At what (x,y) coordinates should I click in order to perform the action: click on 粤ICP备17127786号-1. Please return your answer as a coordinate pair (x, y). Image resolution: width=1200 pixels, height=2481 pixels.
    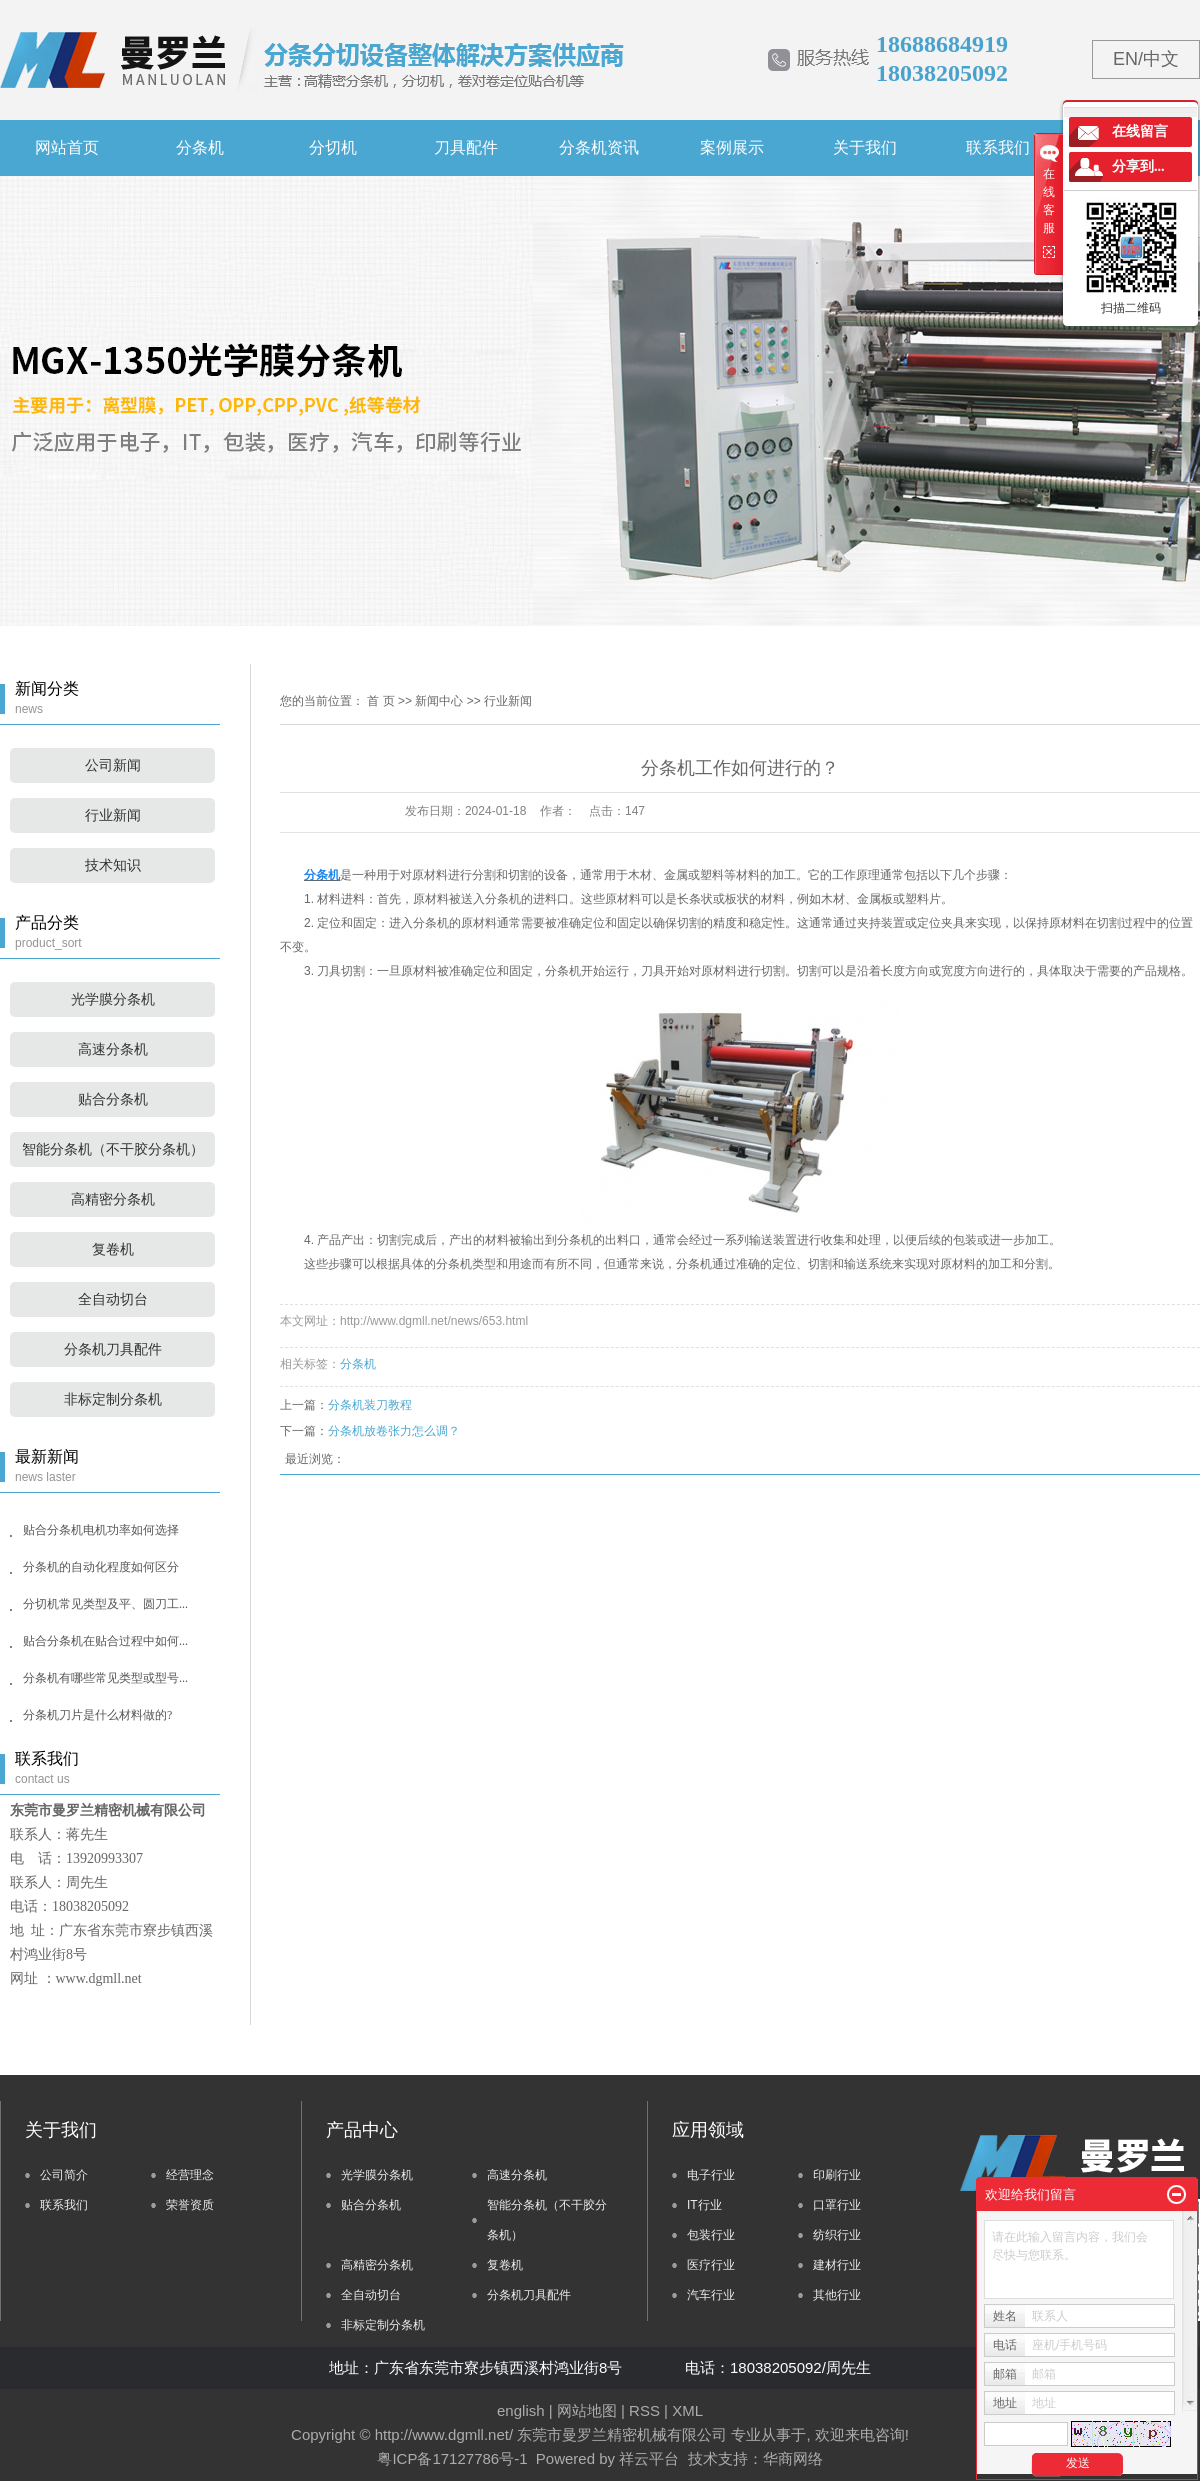
    Looking at the image, I should click on (452, 2458).